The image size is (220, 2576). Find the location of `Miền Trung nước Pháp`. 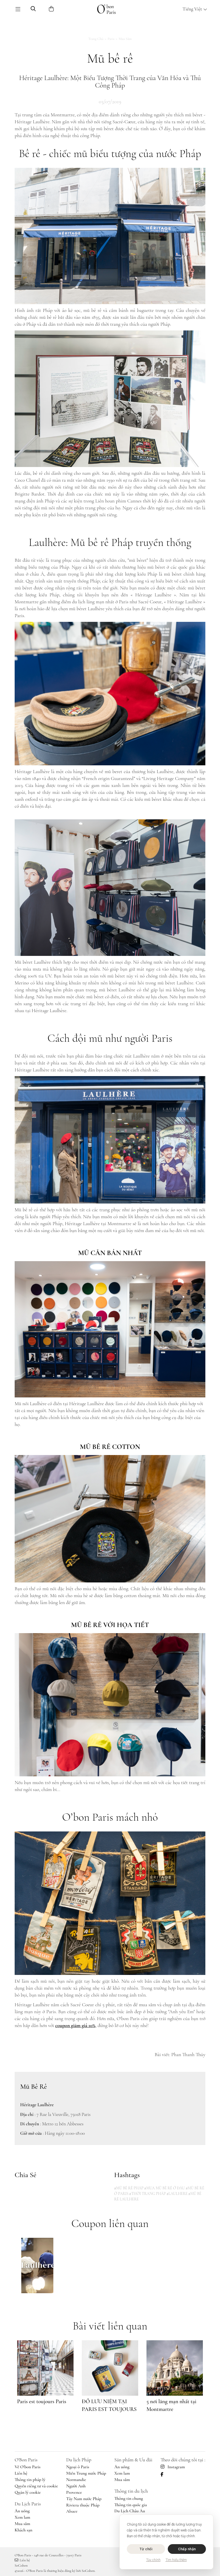

Miền Trung nước Pháp is located at coordinates (86, 2473).